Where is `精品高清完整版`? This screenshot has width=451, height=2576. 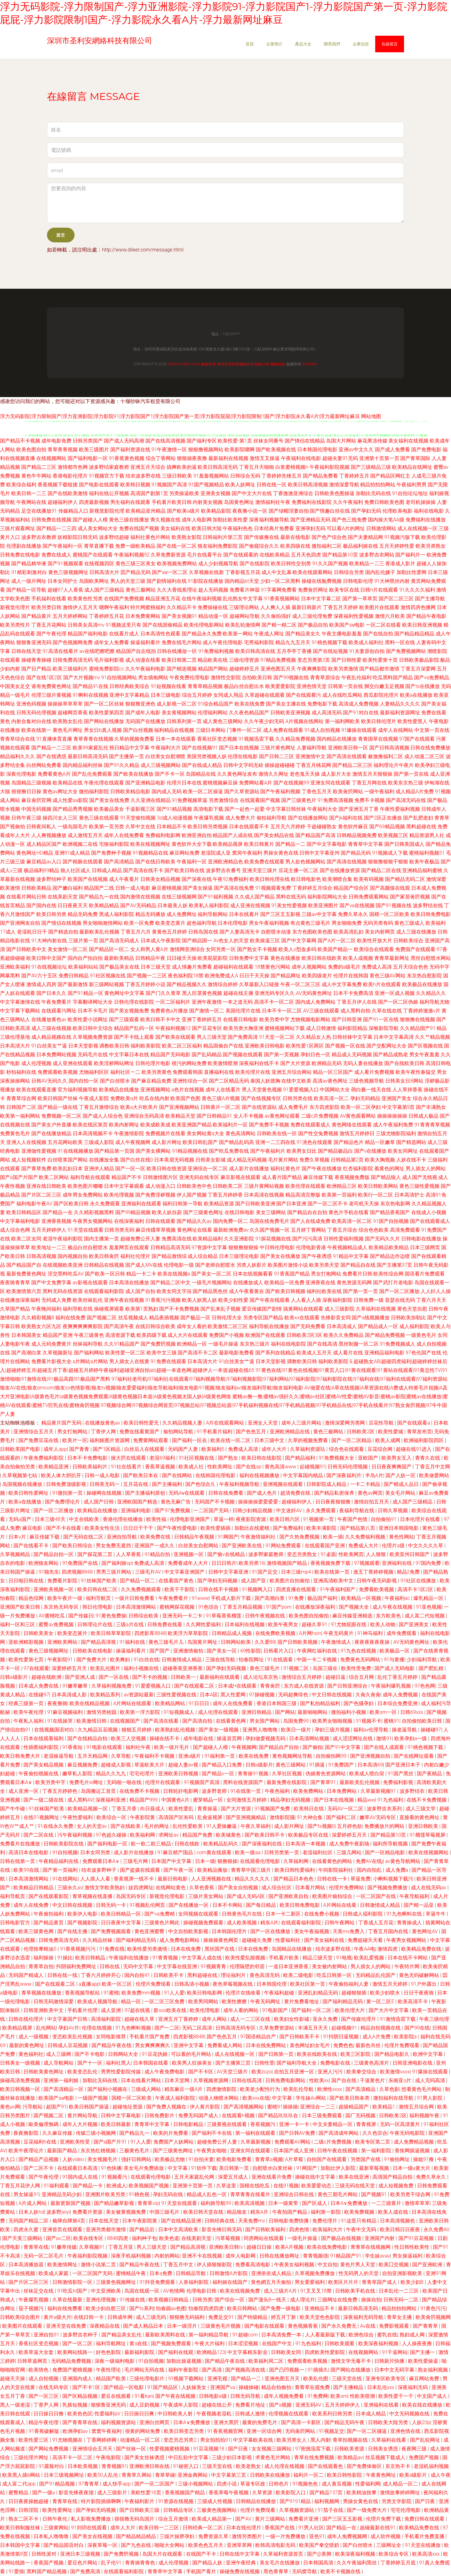
精品高清完整版 is located at coordinates (302, 1195).